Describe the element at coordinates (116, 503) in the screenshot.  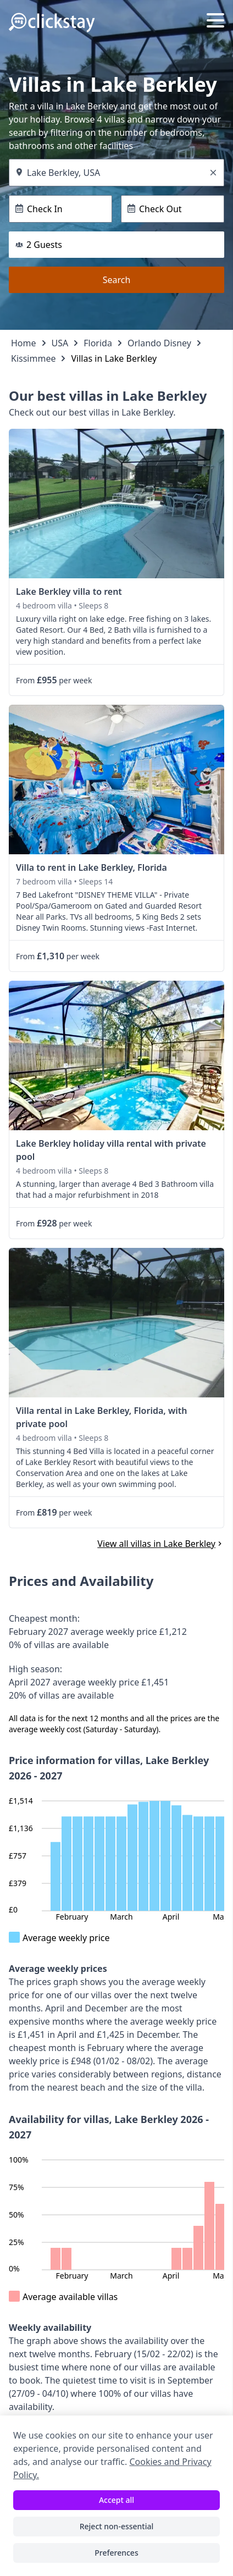
I see `[link]` at that location.